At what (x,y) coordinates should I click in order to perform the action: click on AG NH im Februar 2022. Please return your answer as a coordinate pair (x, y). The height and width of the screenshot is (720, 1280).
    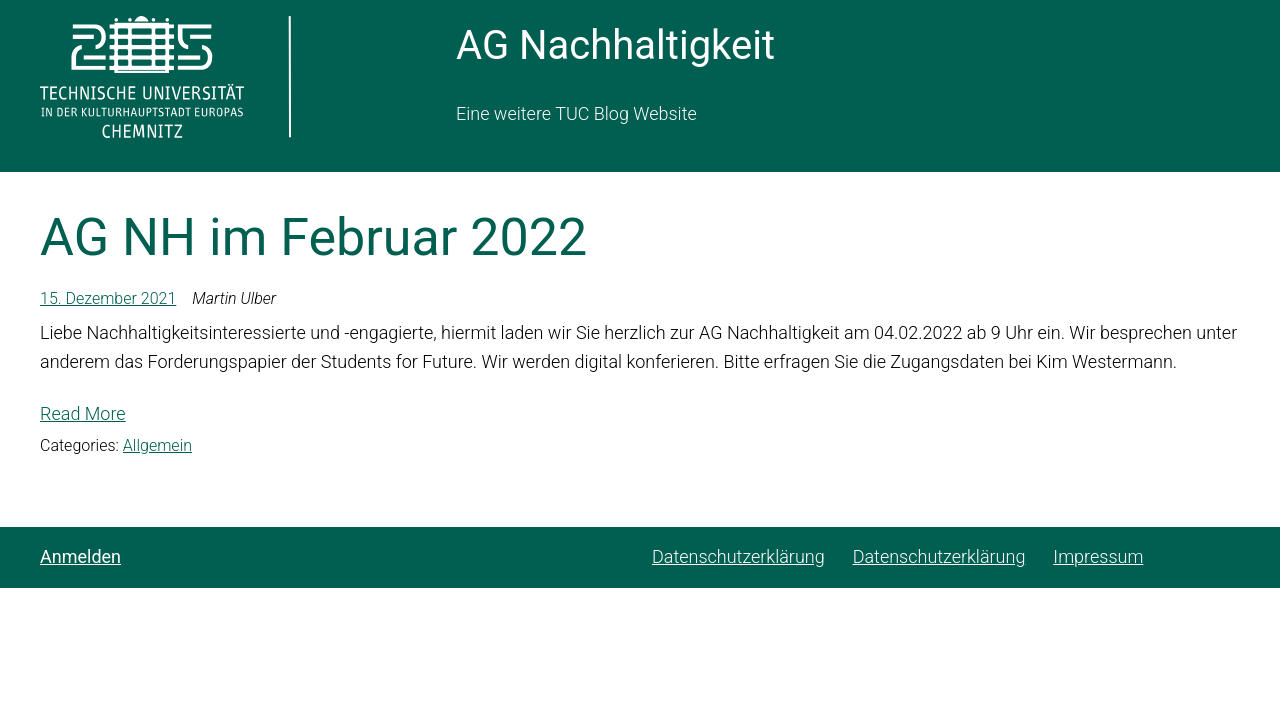
    Looking at the image, I should click on (313, 237).